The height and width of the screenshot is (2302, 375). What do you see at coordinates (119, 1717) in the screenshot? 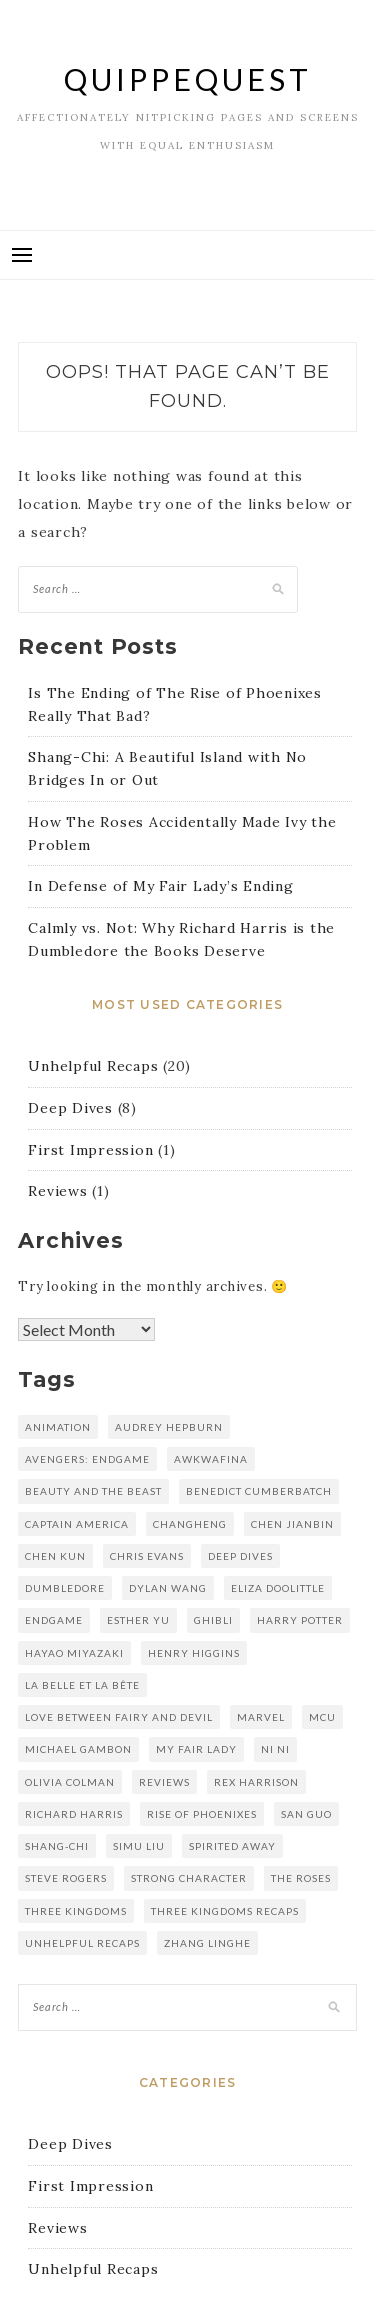
I see `love between fairy and devil [love between fairy and devil (2 items)]` at bounding box center [119, 1717].